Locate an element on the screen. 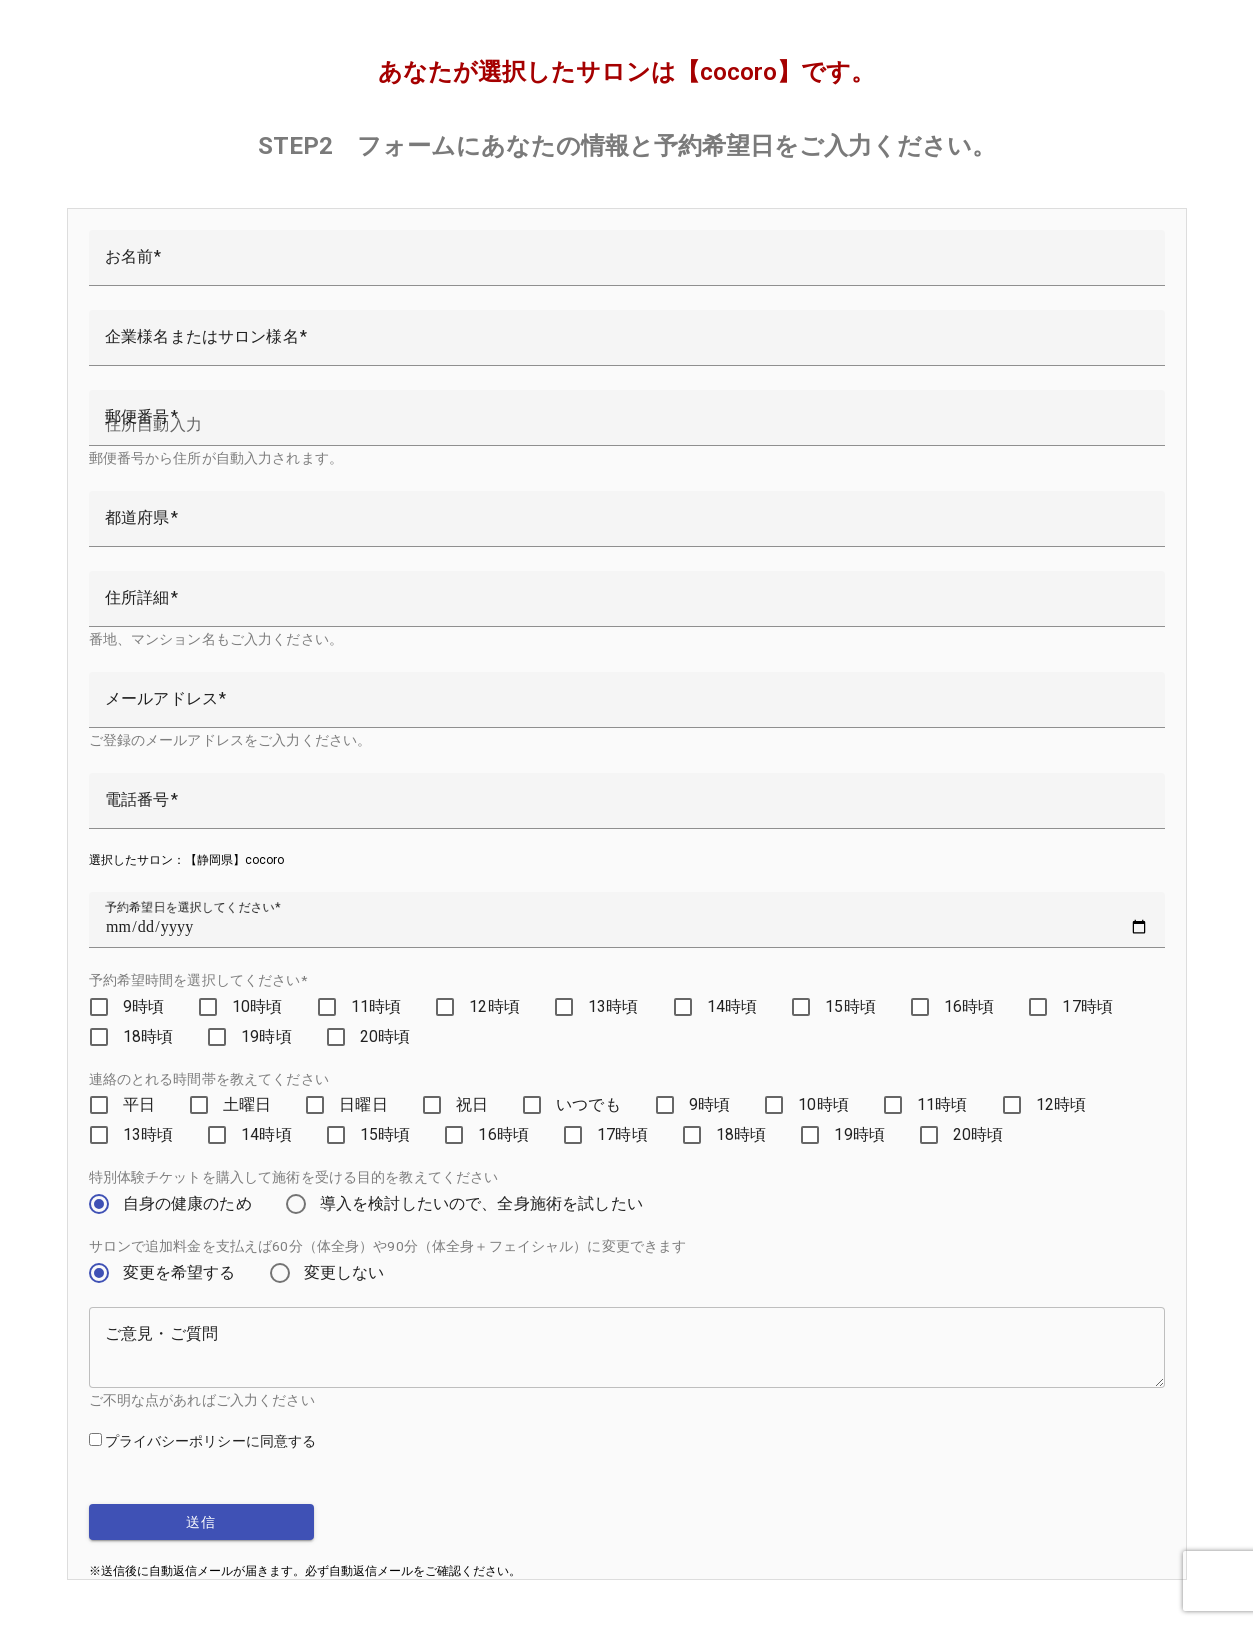 This screenshot has height=1625, width=1253. 予約希望時間を選択してください* is located at coordinates (198, 980).